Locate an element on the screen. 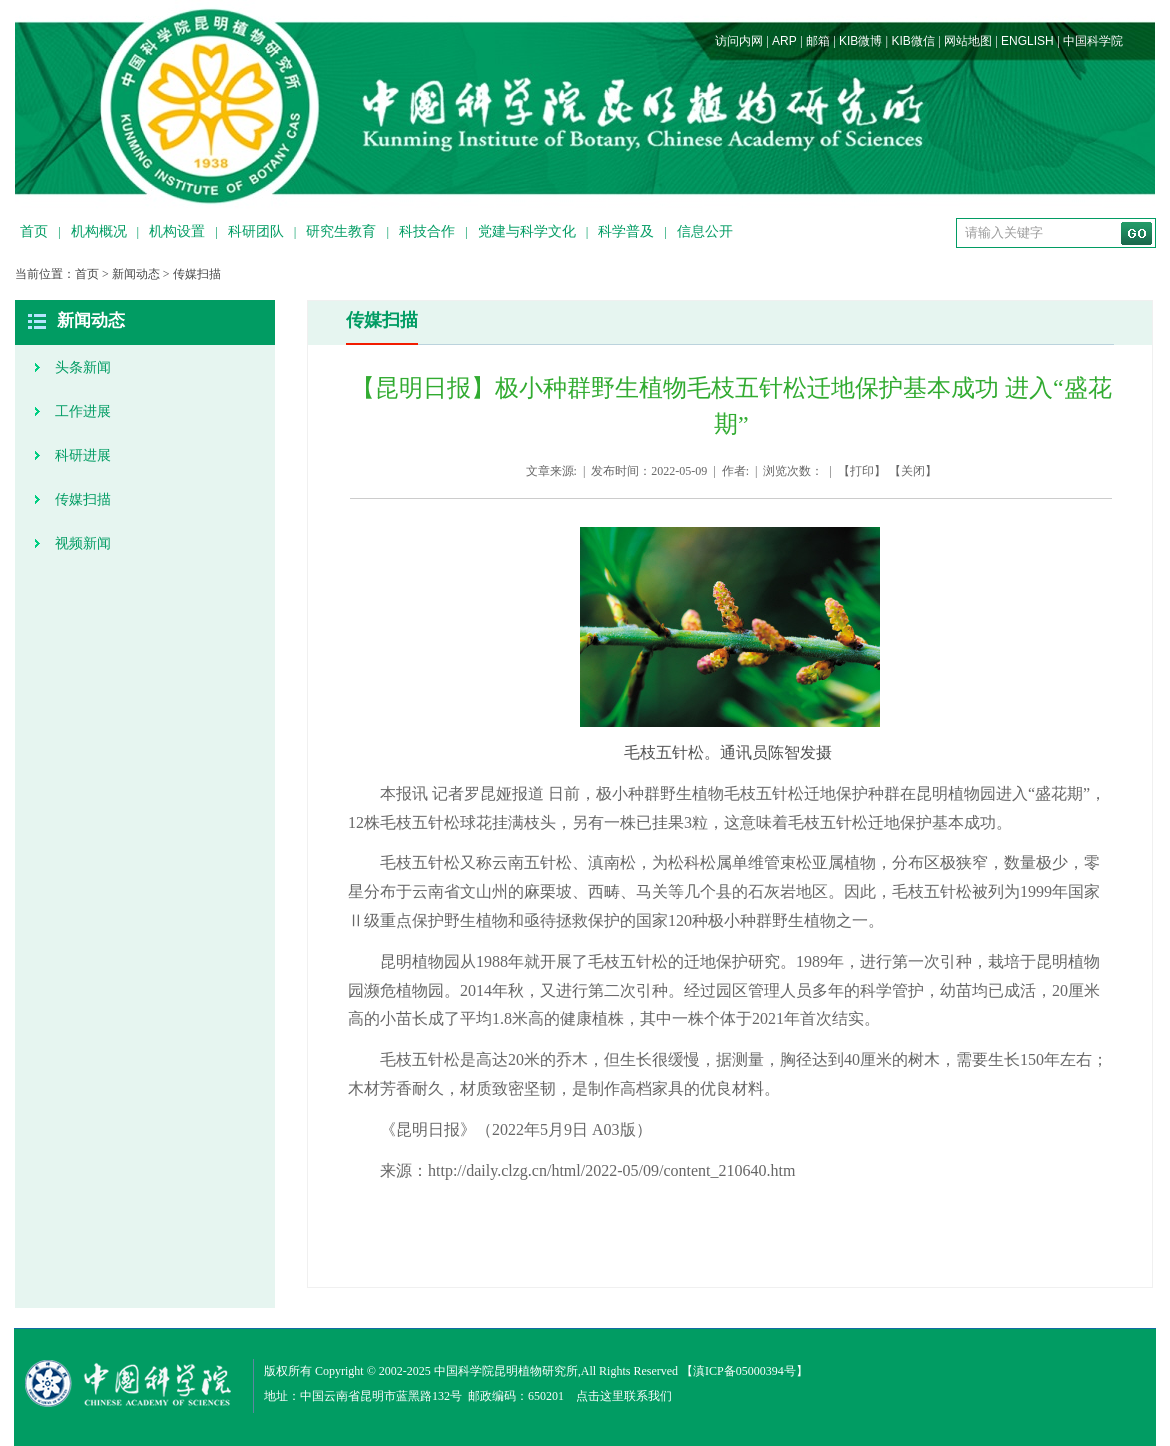  滇ICP备05000394号 is located at coordinates (744, 1371).